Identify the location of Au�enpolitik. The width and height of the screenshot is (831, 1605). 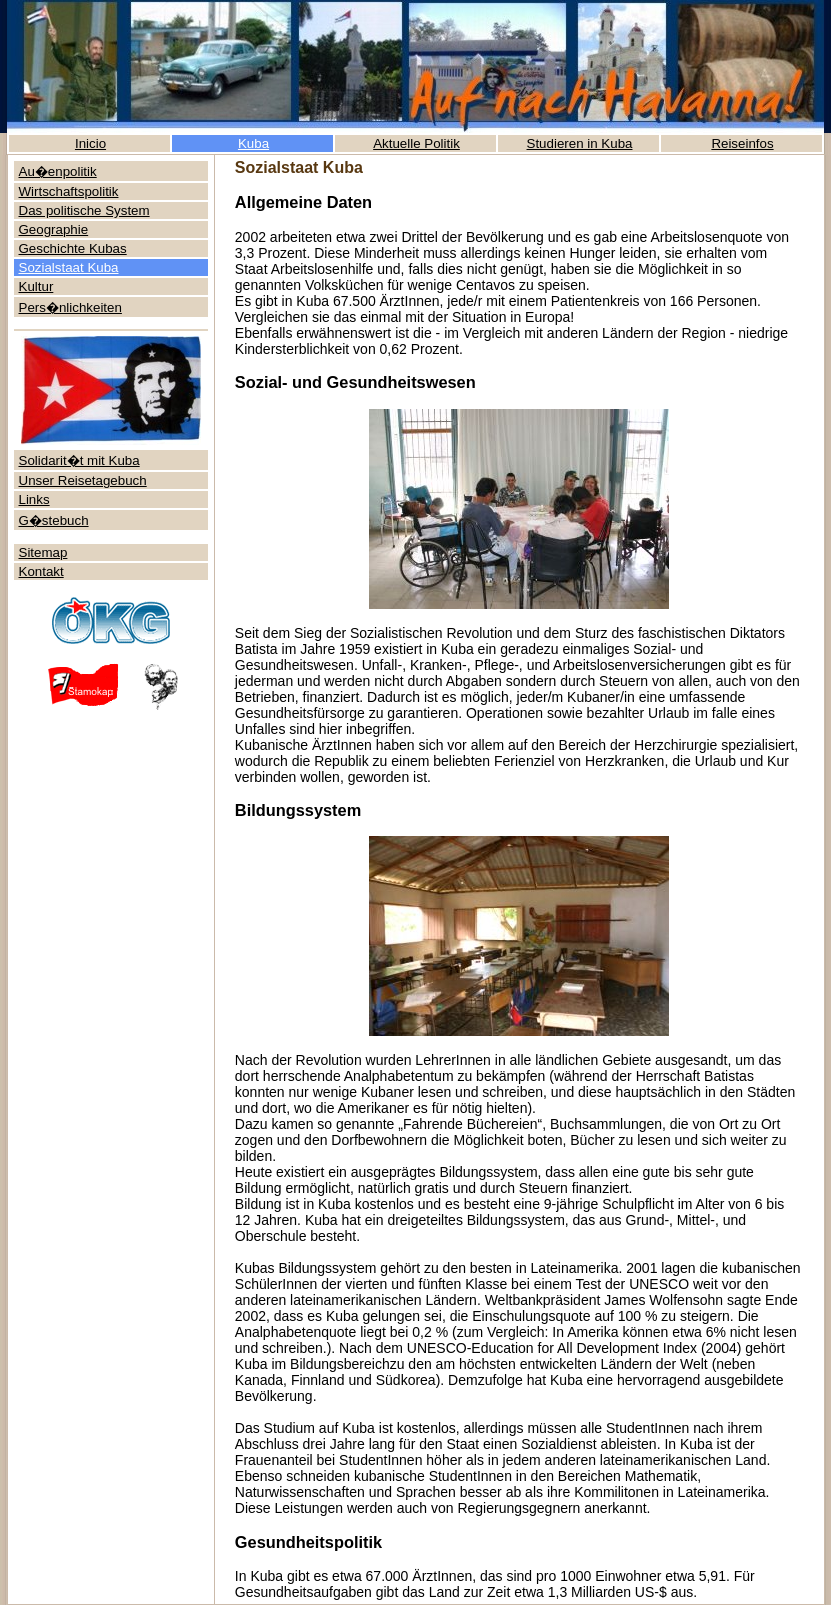
(58, 171).